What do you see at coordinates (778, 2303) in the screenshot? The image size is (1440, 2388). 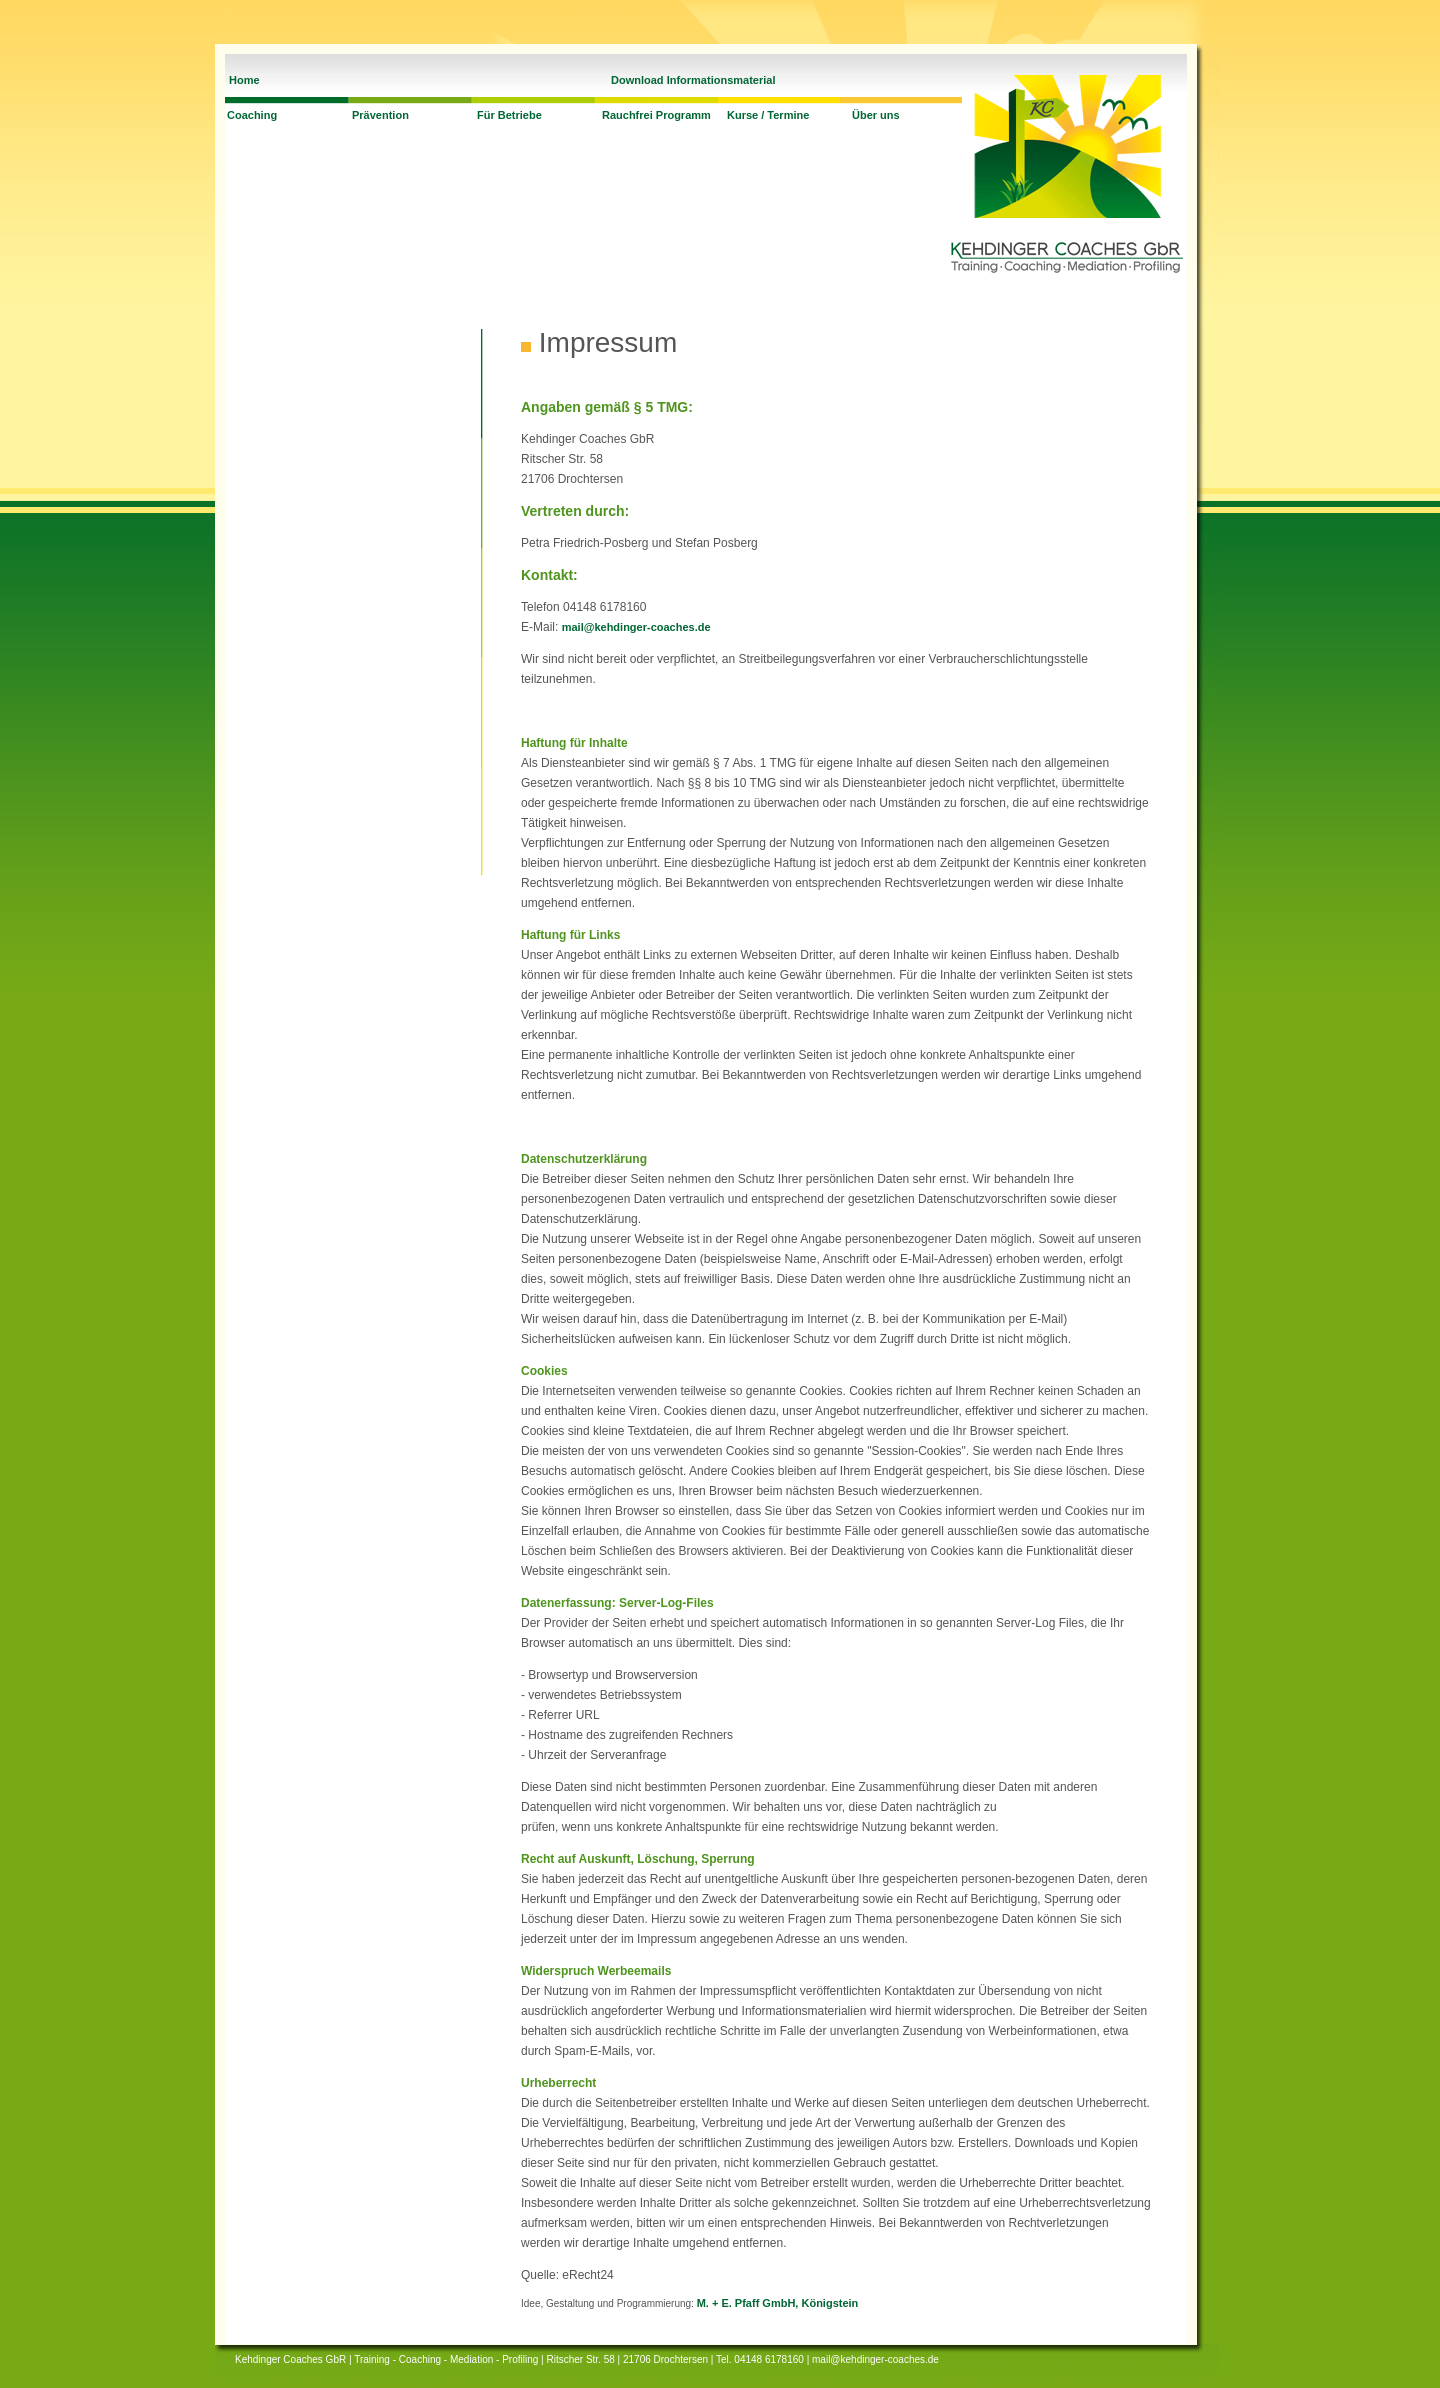 I see `M. + E. Pfaff GmbH, Königstein` at bounding box center [778, 2303].